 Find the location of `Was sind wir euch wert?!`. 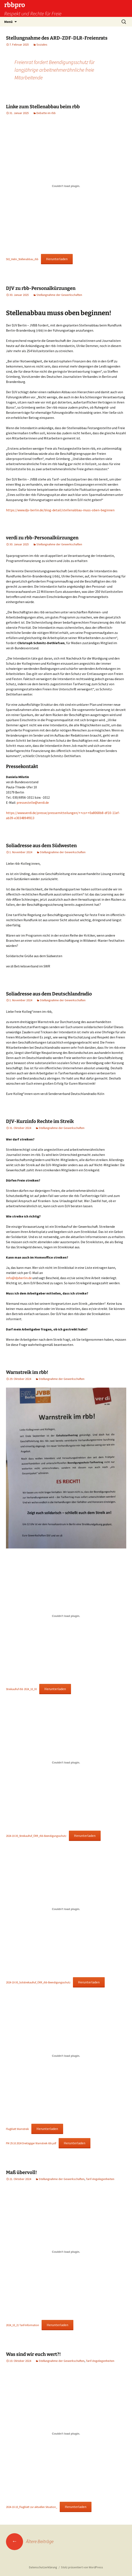

Was sind wir euch wert?! is located at coordinates (33, 2354).